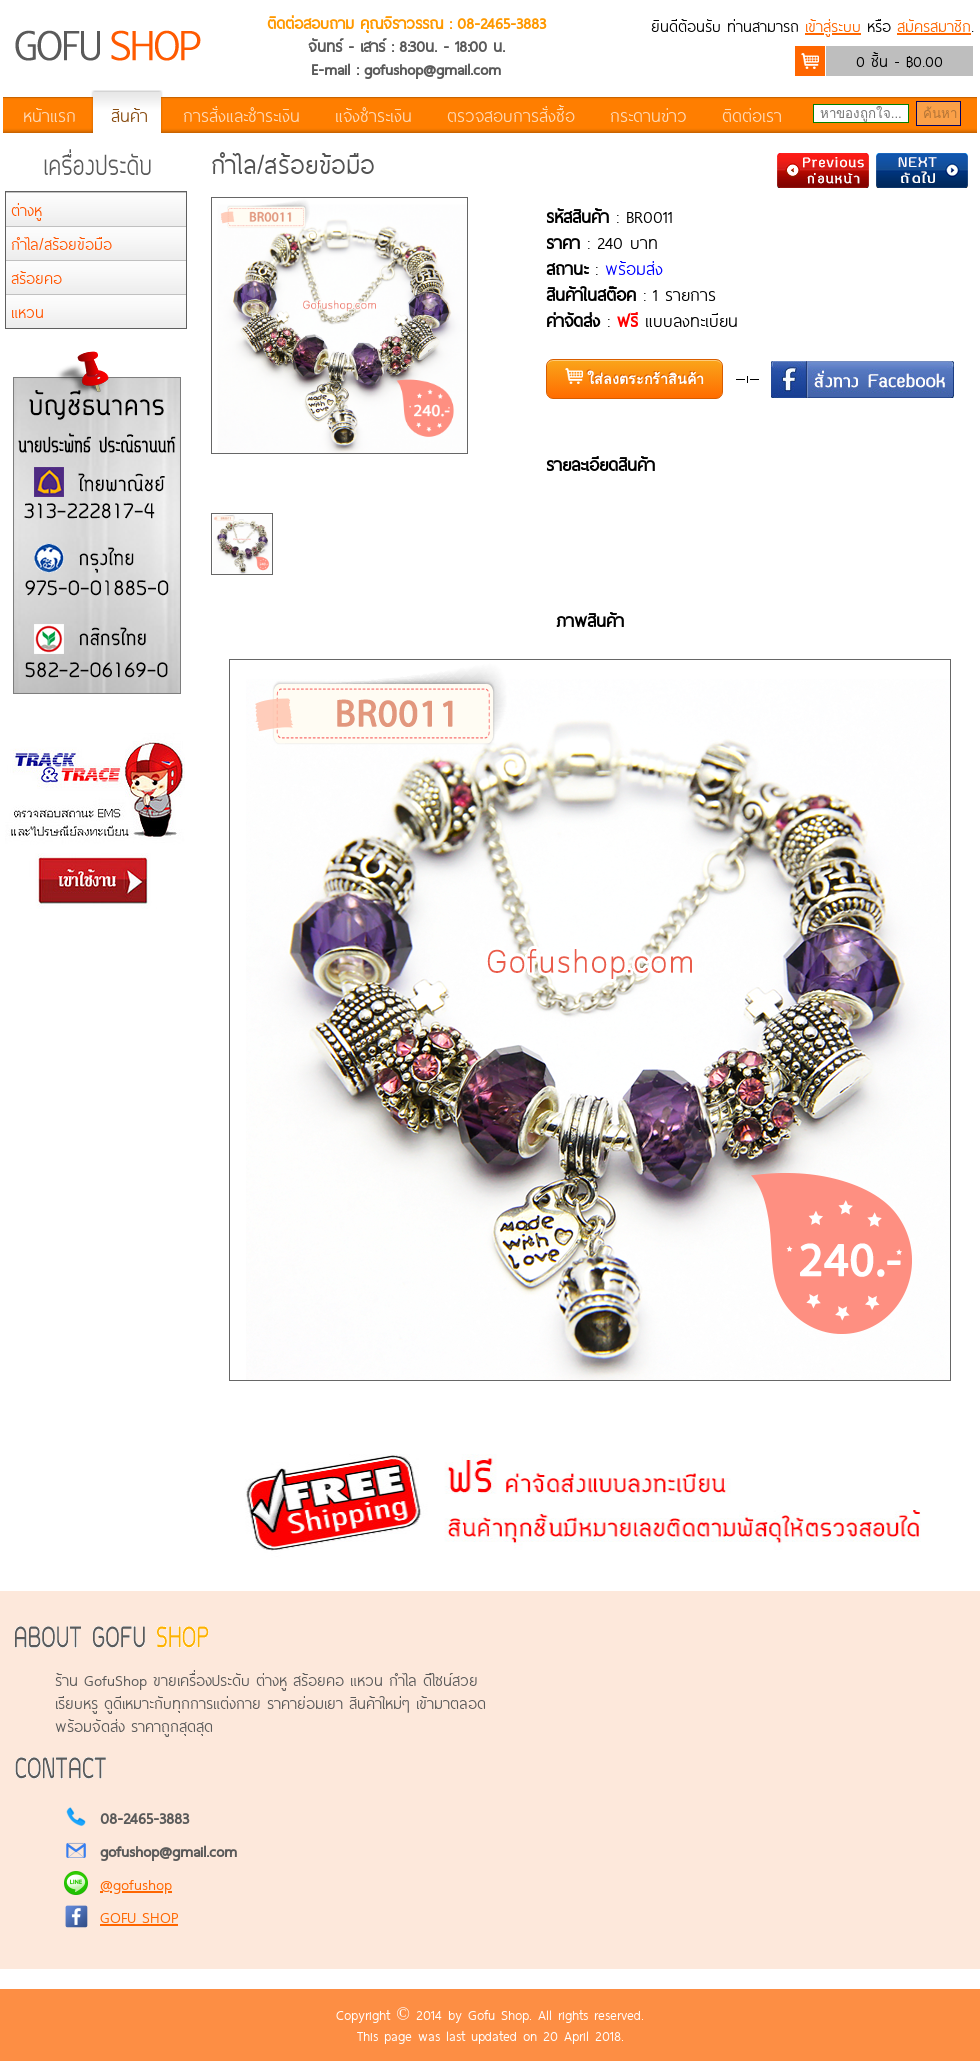 Image resolution: width=980 pixels, height=2061 pixels. Describe the element at coordinates (139, 1916) in the screenshot. I see `GOFU SHOP` at that location.